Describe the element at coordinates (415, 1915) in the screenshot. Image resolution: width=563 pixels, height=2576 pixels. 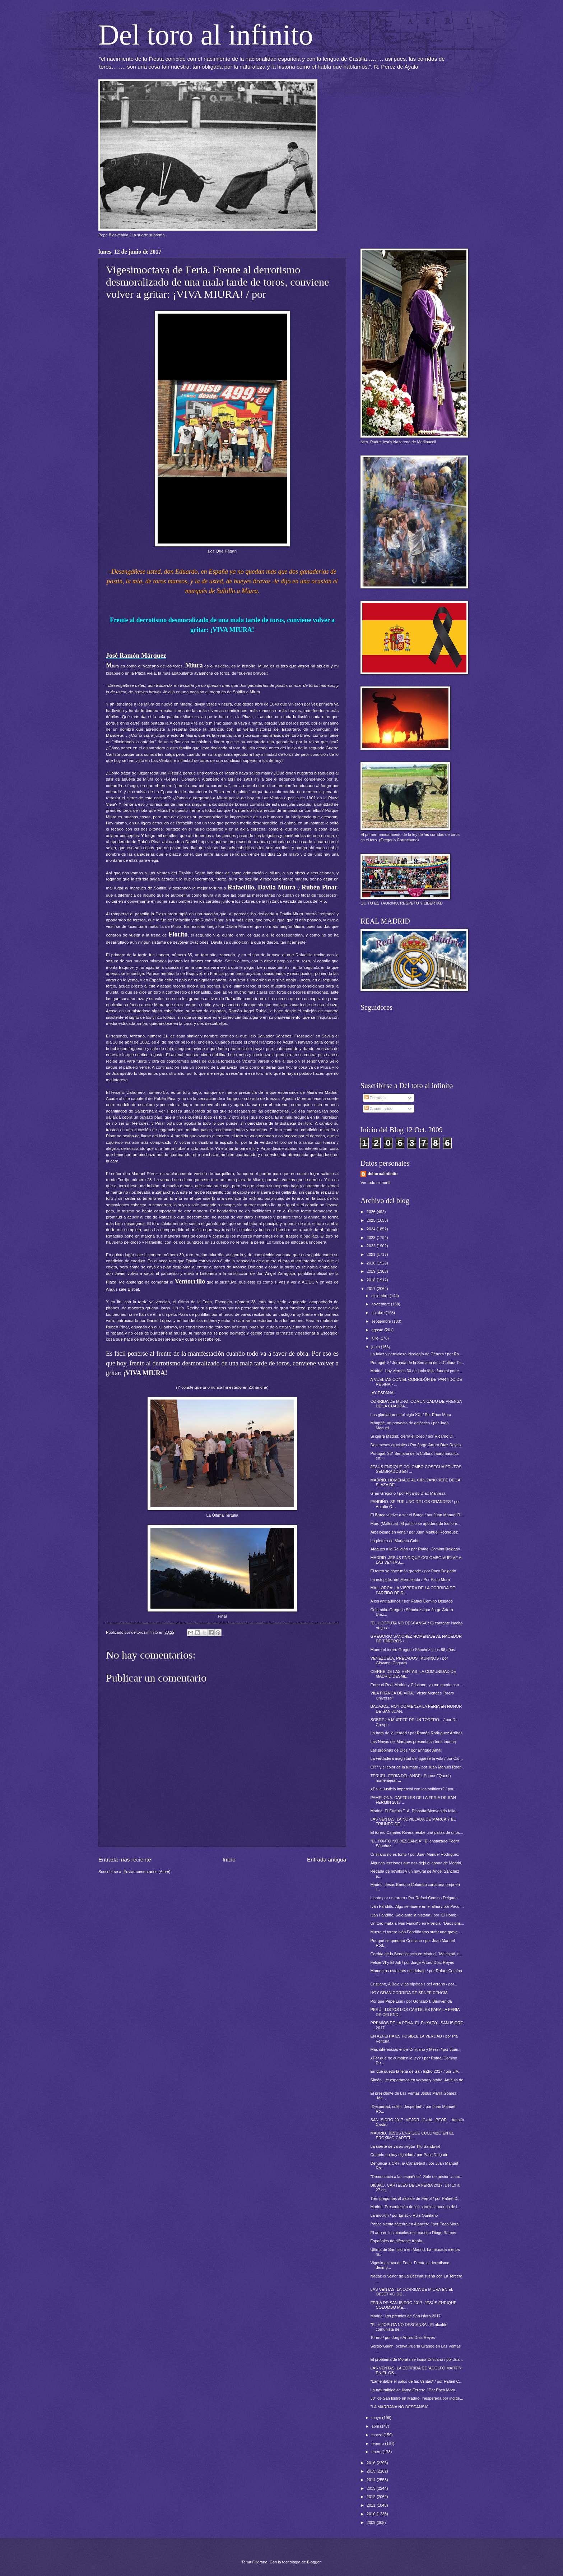
I see `Iván Fandiño. Solo ante la historia / por 'El Homb...` at that location.